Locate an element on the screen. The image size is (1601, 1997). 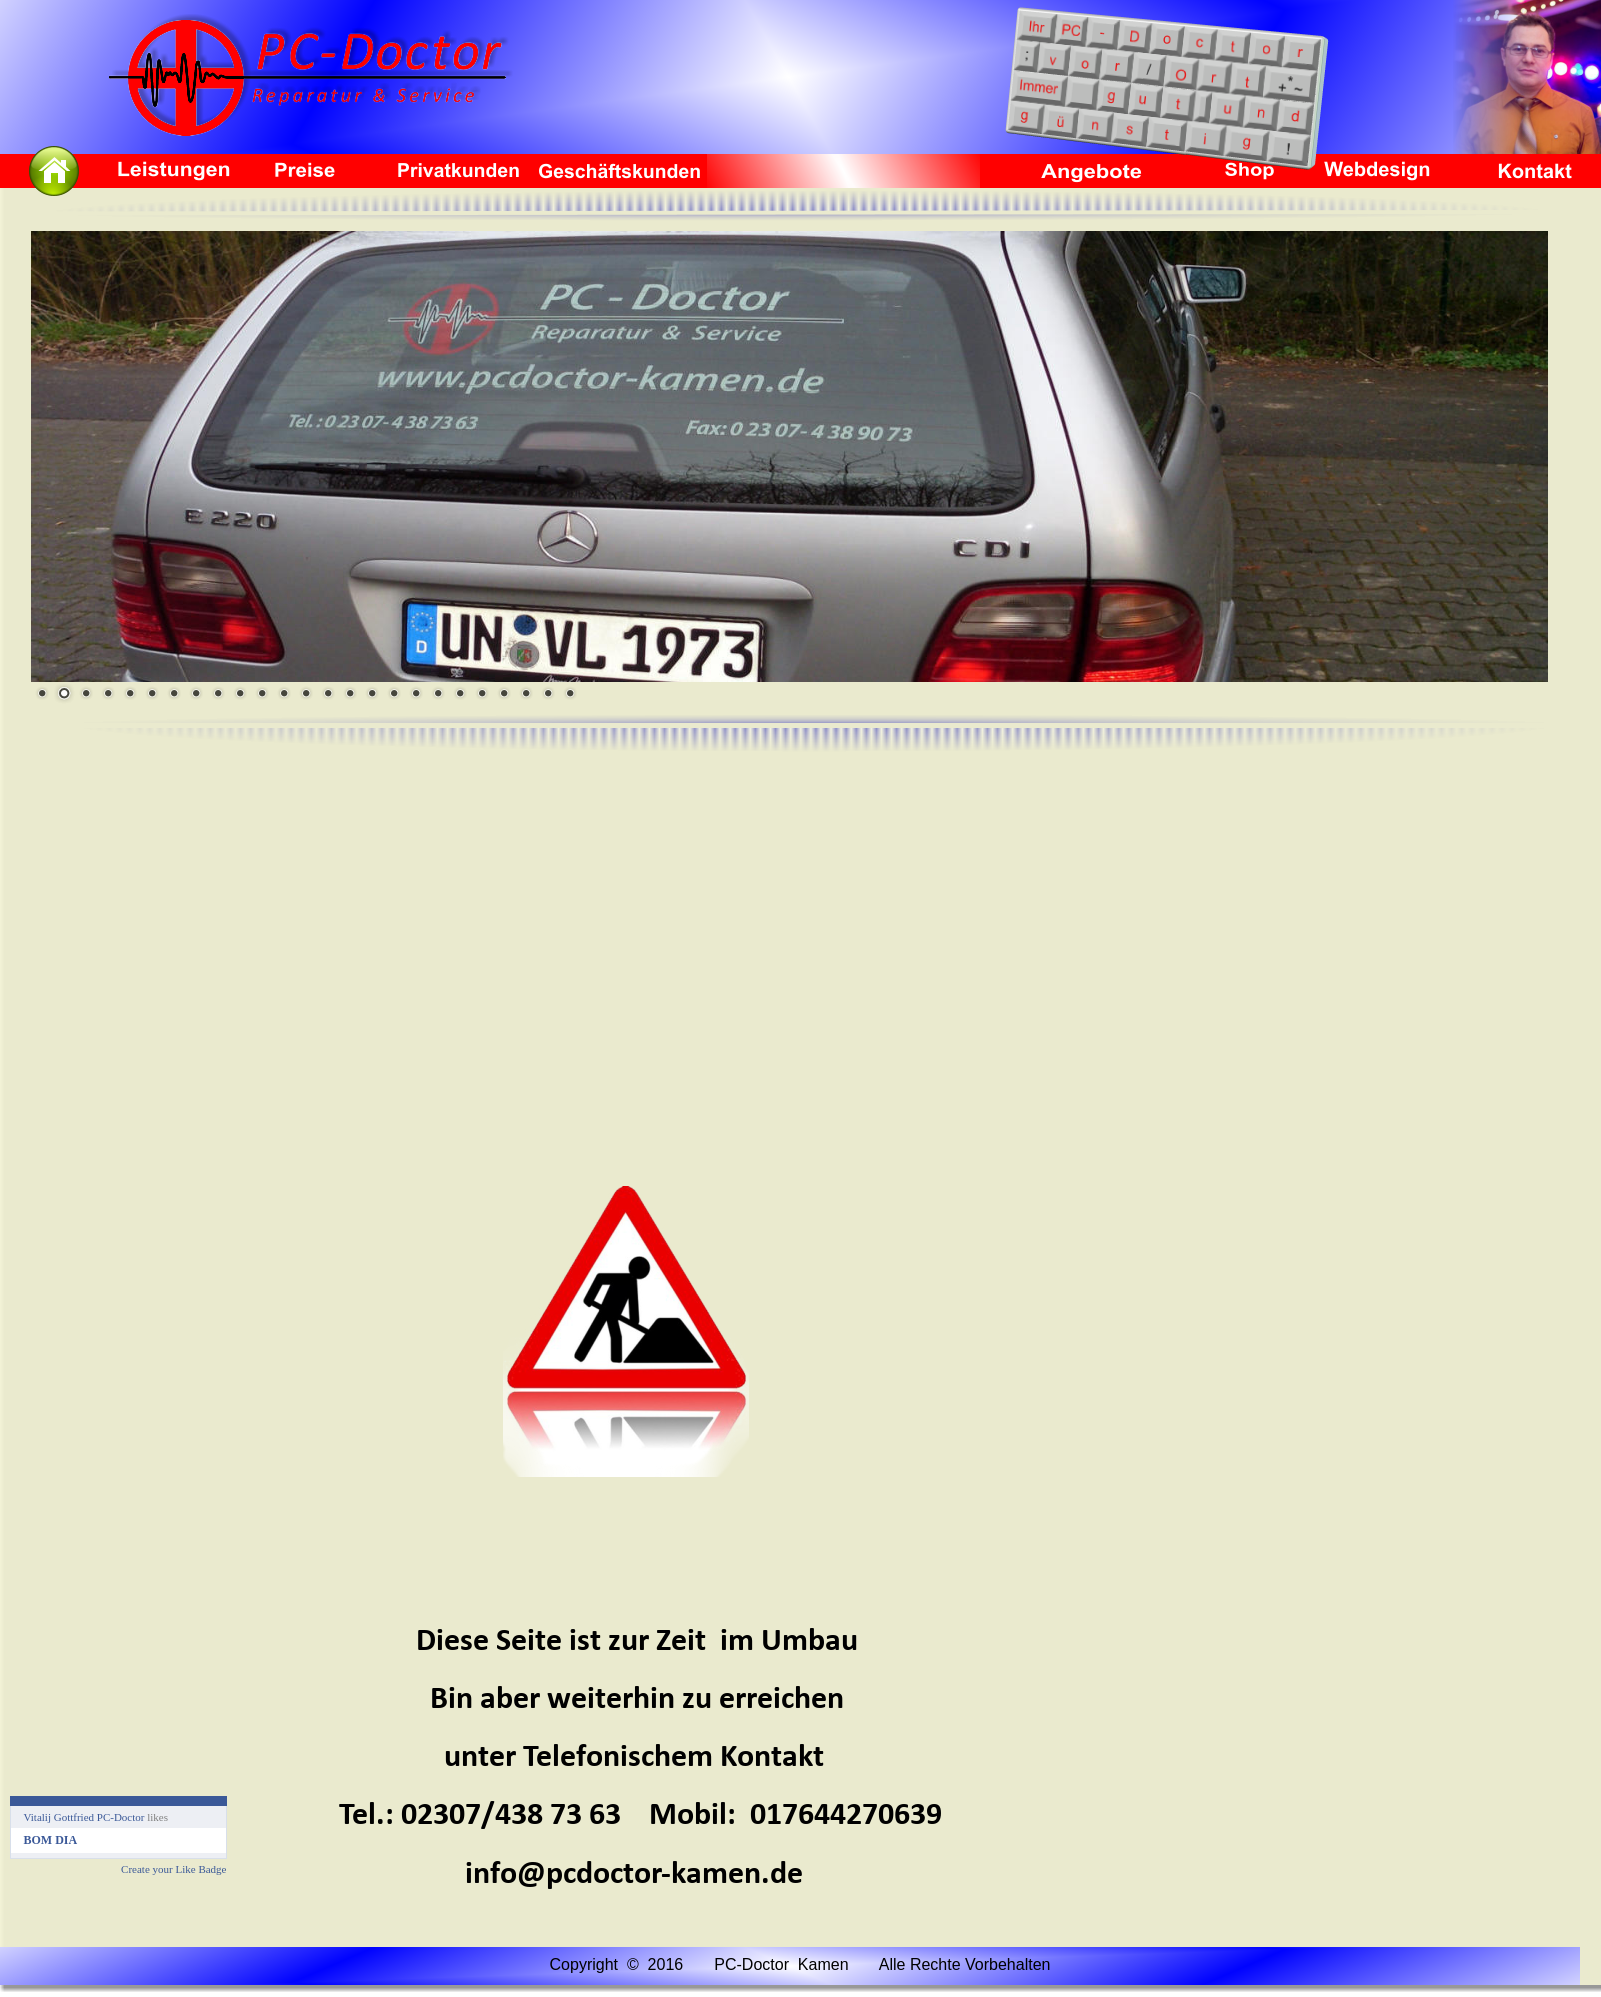
24 is located at coordinates (548, 693).